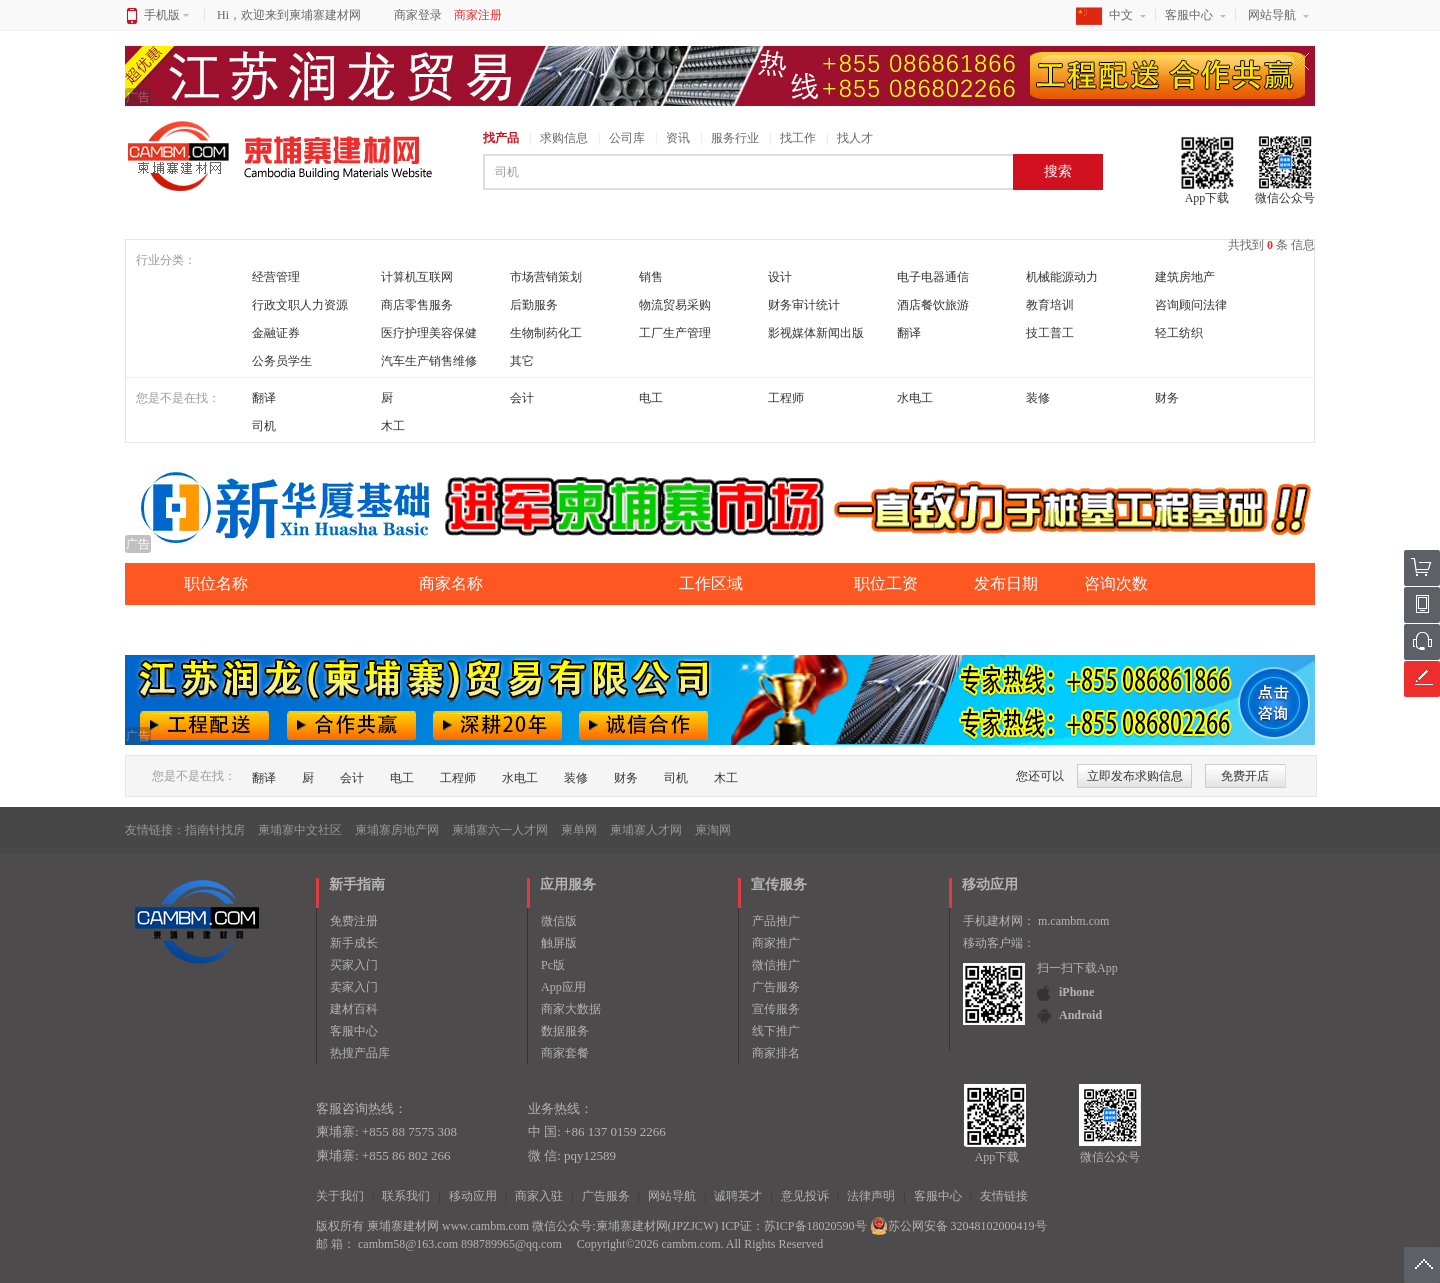  Describe the element at coordinates (553, 965) in the screenshot. I see `Pc版` at that location.